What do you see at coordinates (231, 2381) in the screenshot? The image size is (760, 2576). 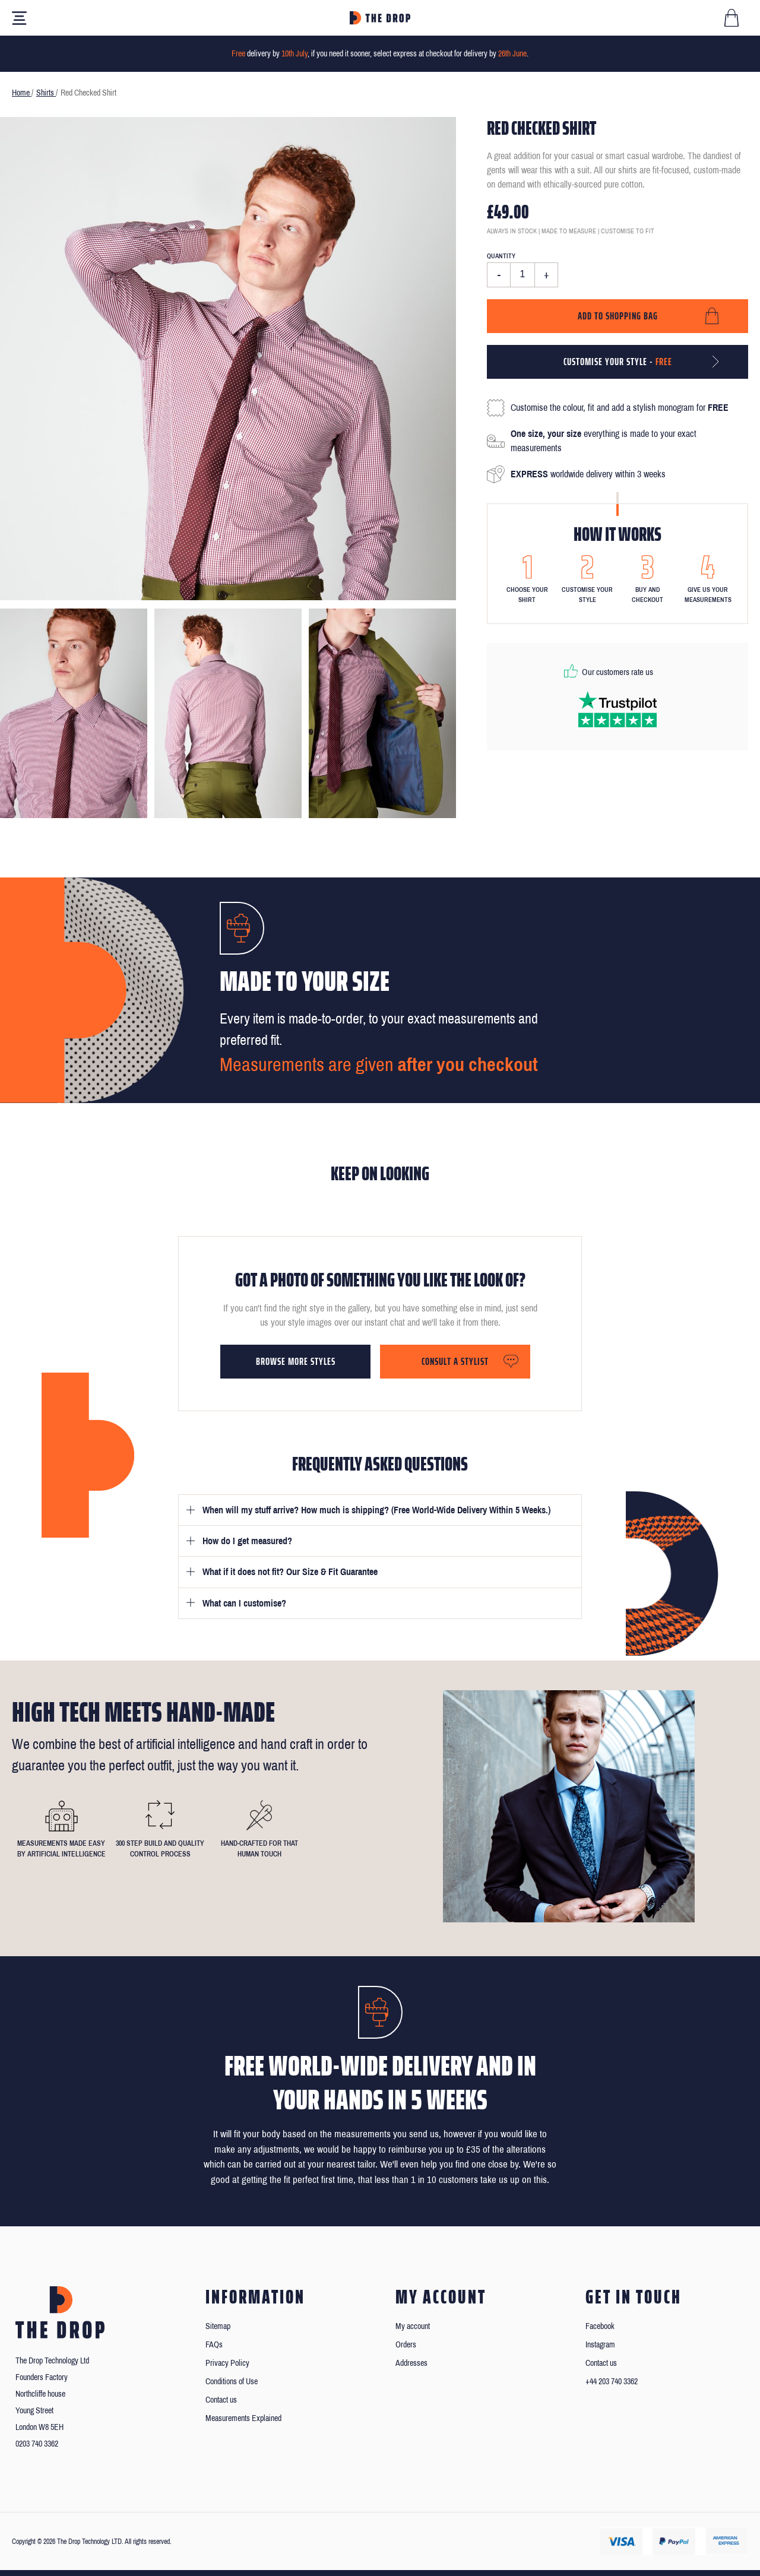 I see `Conditions of Use` at bounding box center [231, 2381].